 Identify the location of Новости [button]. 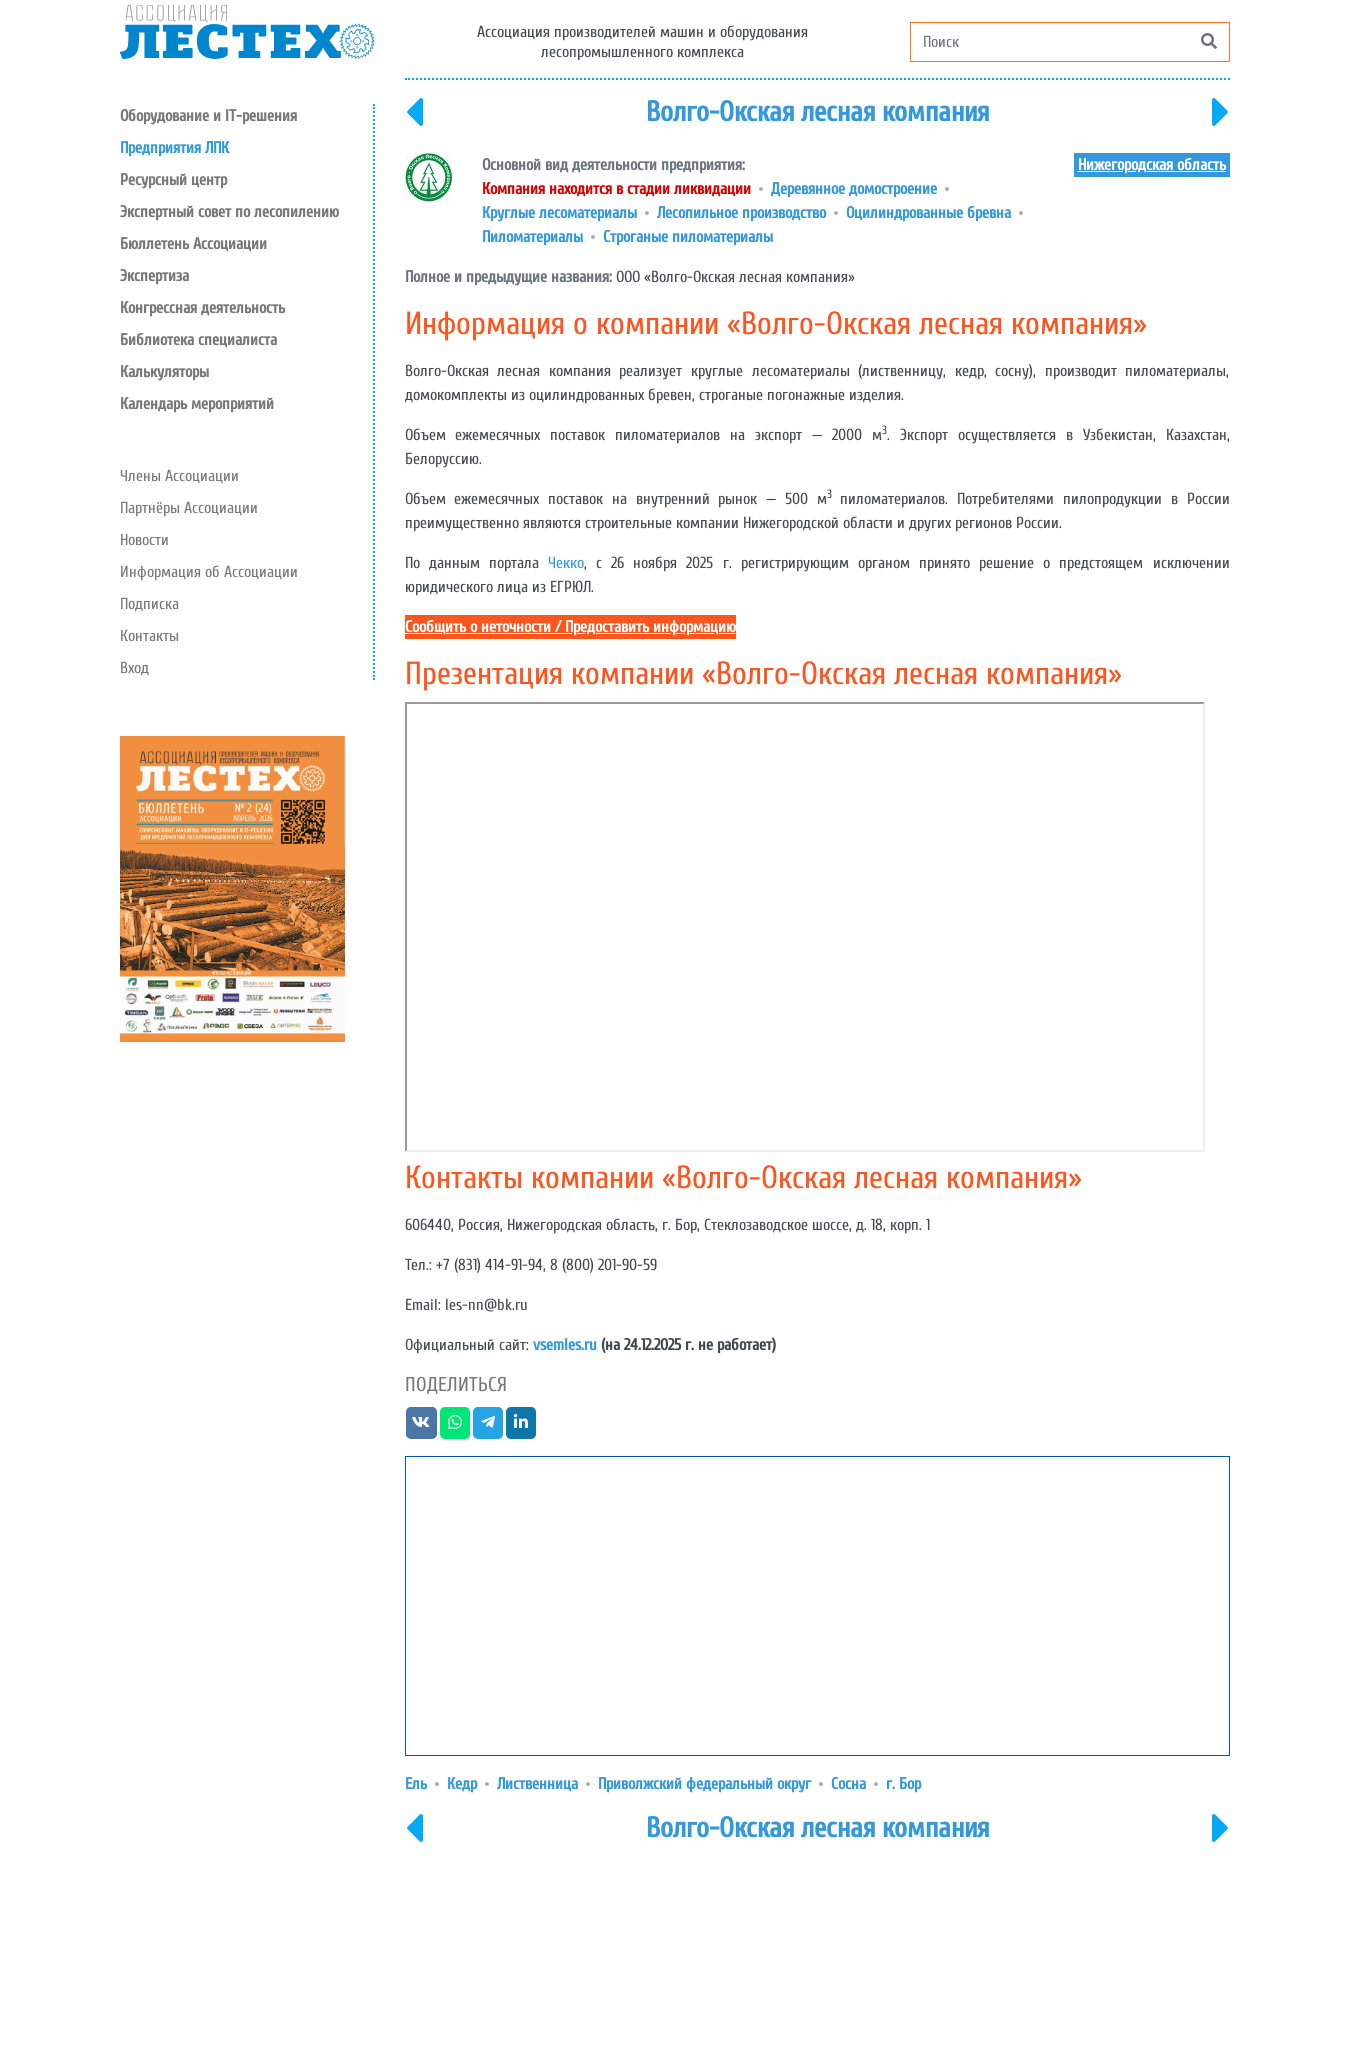
(144, 540).